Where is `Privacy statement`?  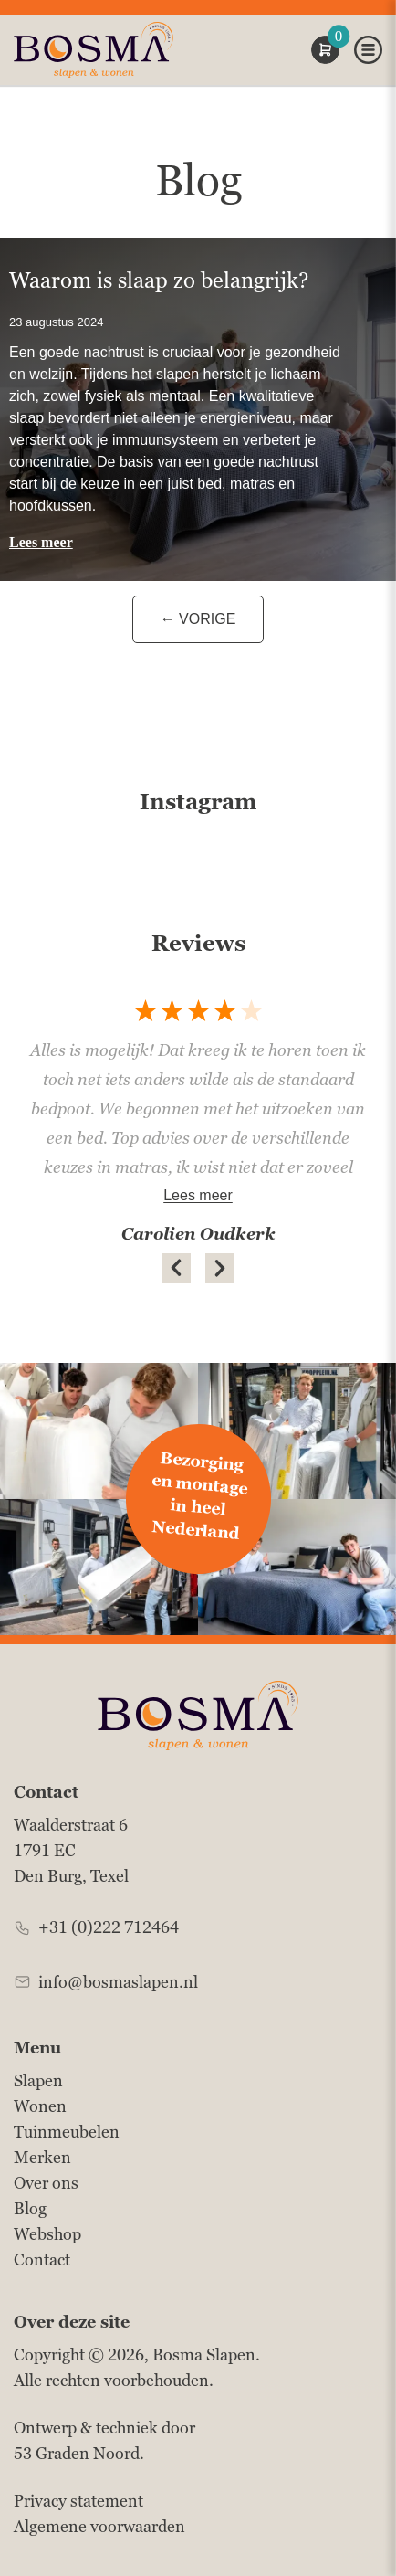 Privacy statement is located at coordinates (78, 2500).